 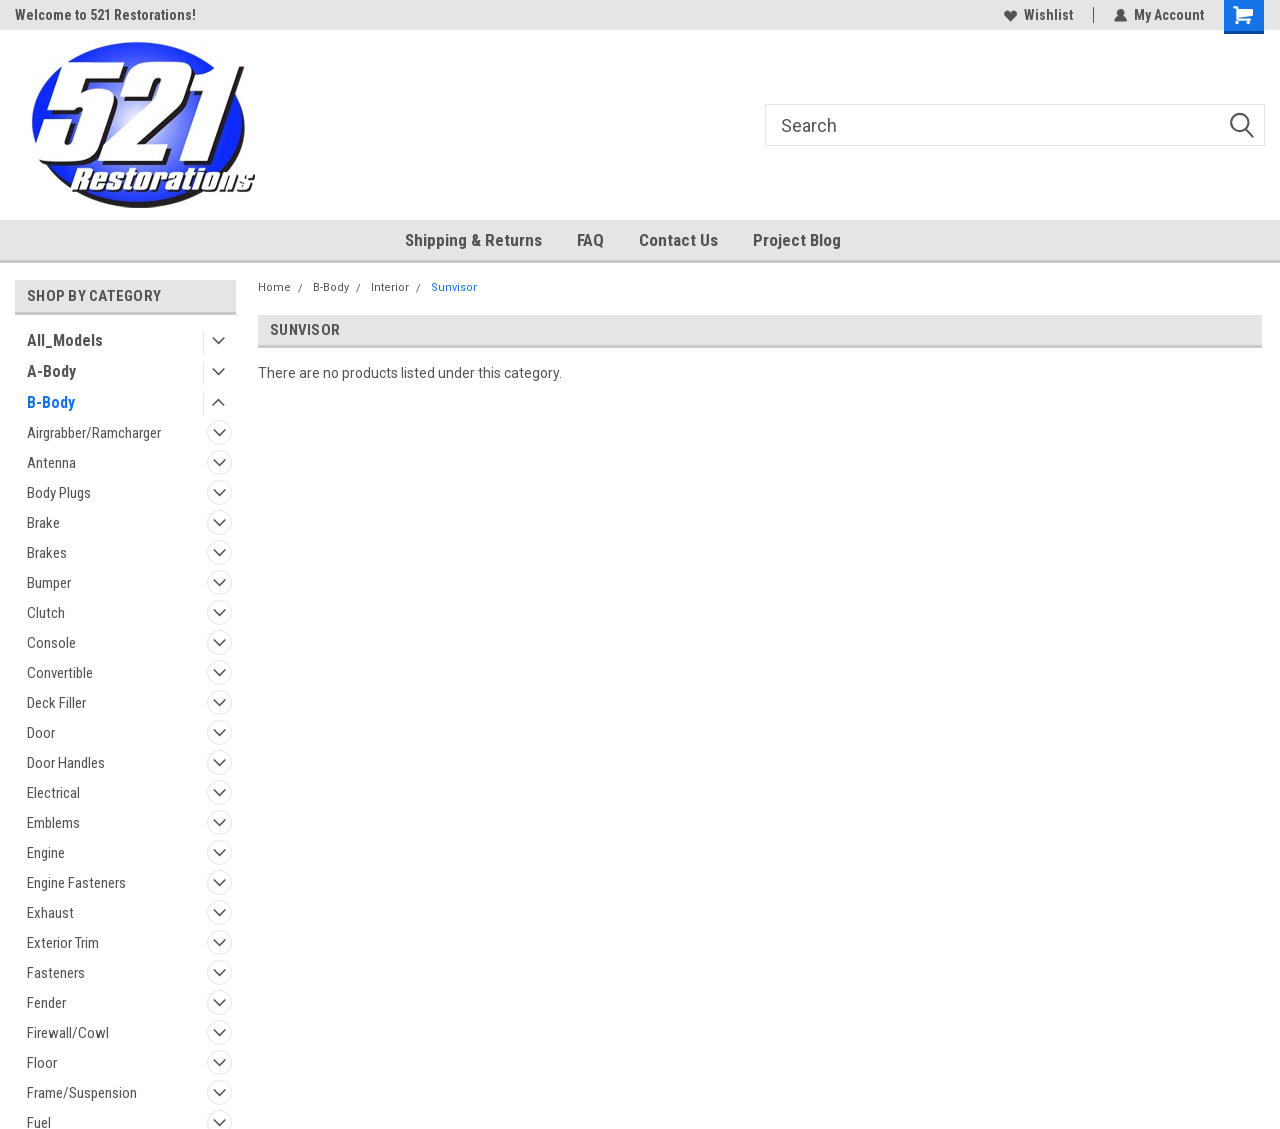 I want to click on Clutch, so click(x=46, y=613).